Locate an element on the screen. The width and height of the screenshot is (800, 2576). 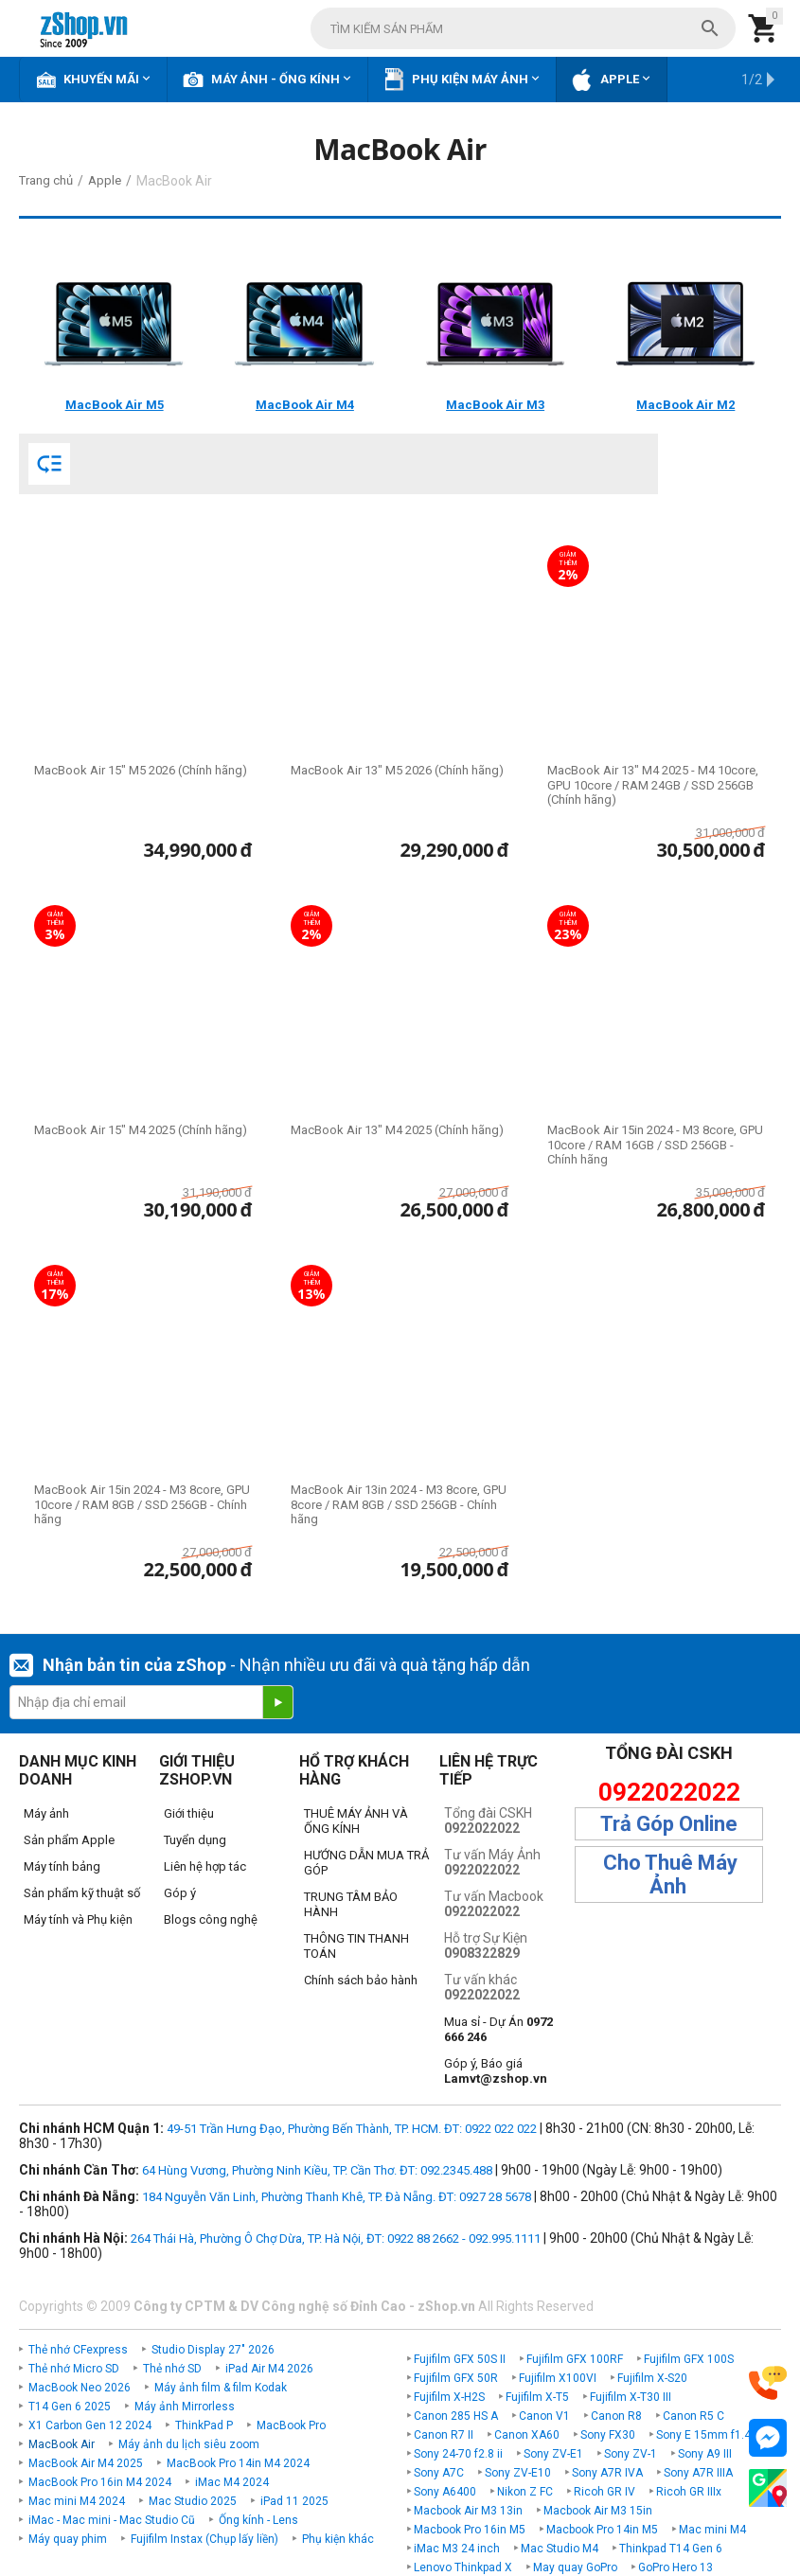
Fujifilm Instax (Chụp lấy liền) is located at coordinates (204, 2539).